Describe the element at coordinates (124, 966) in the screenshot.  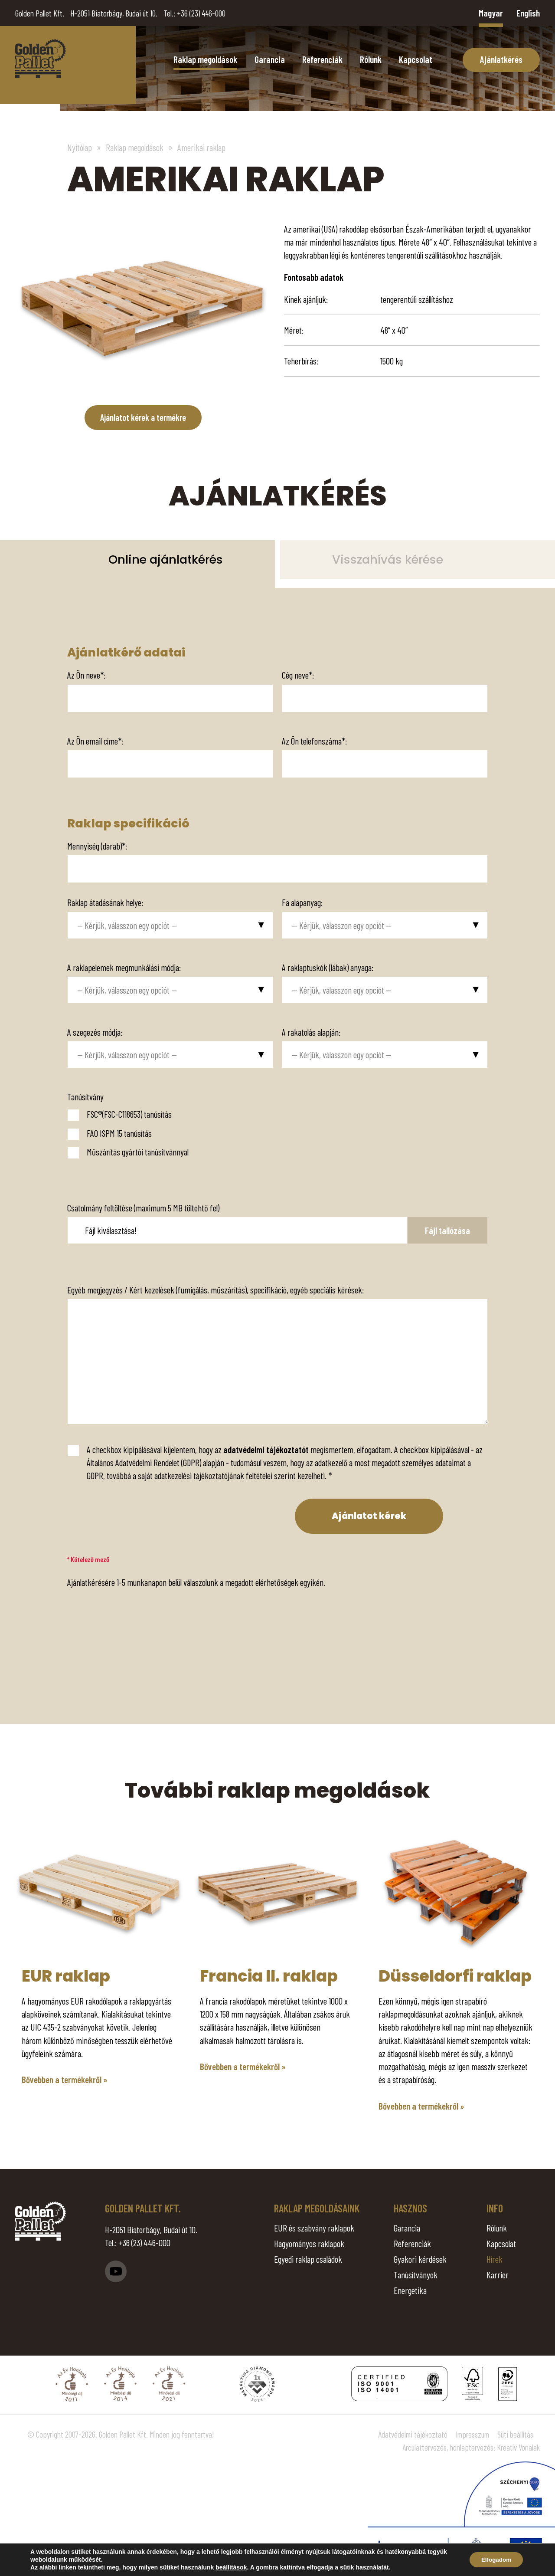
I see `A raklapelemek megmunkálási módja:` at that location.